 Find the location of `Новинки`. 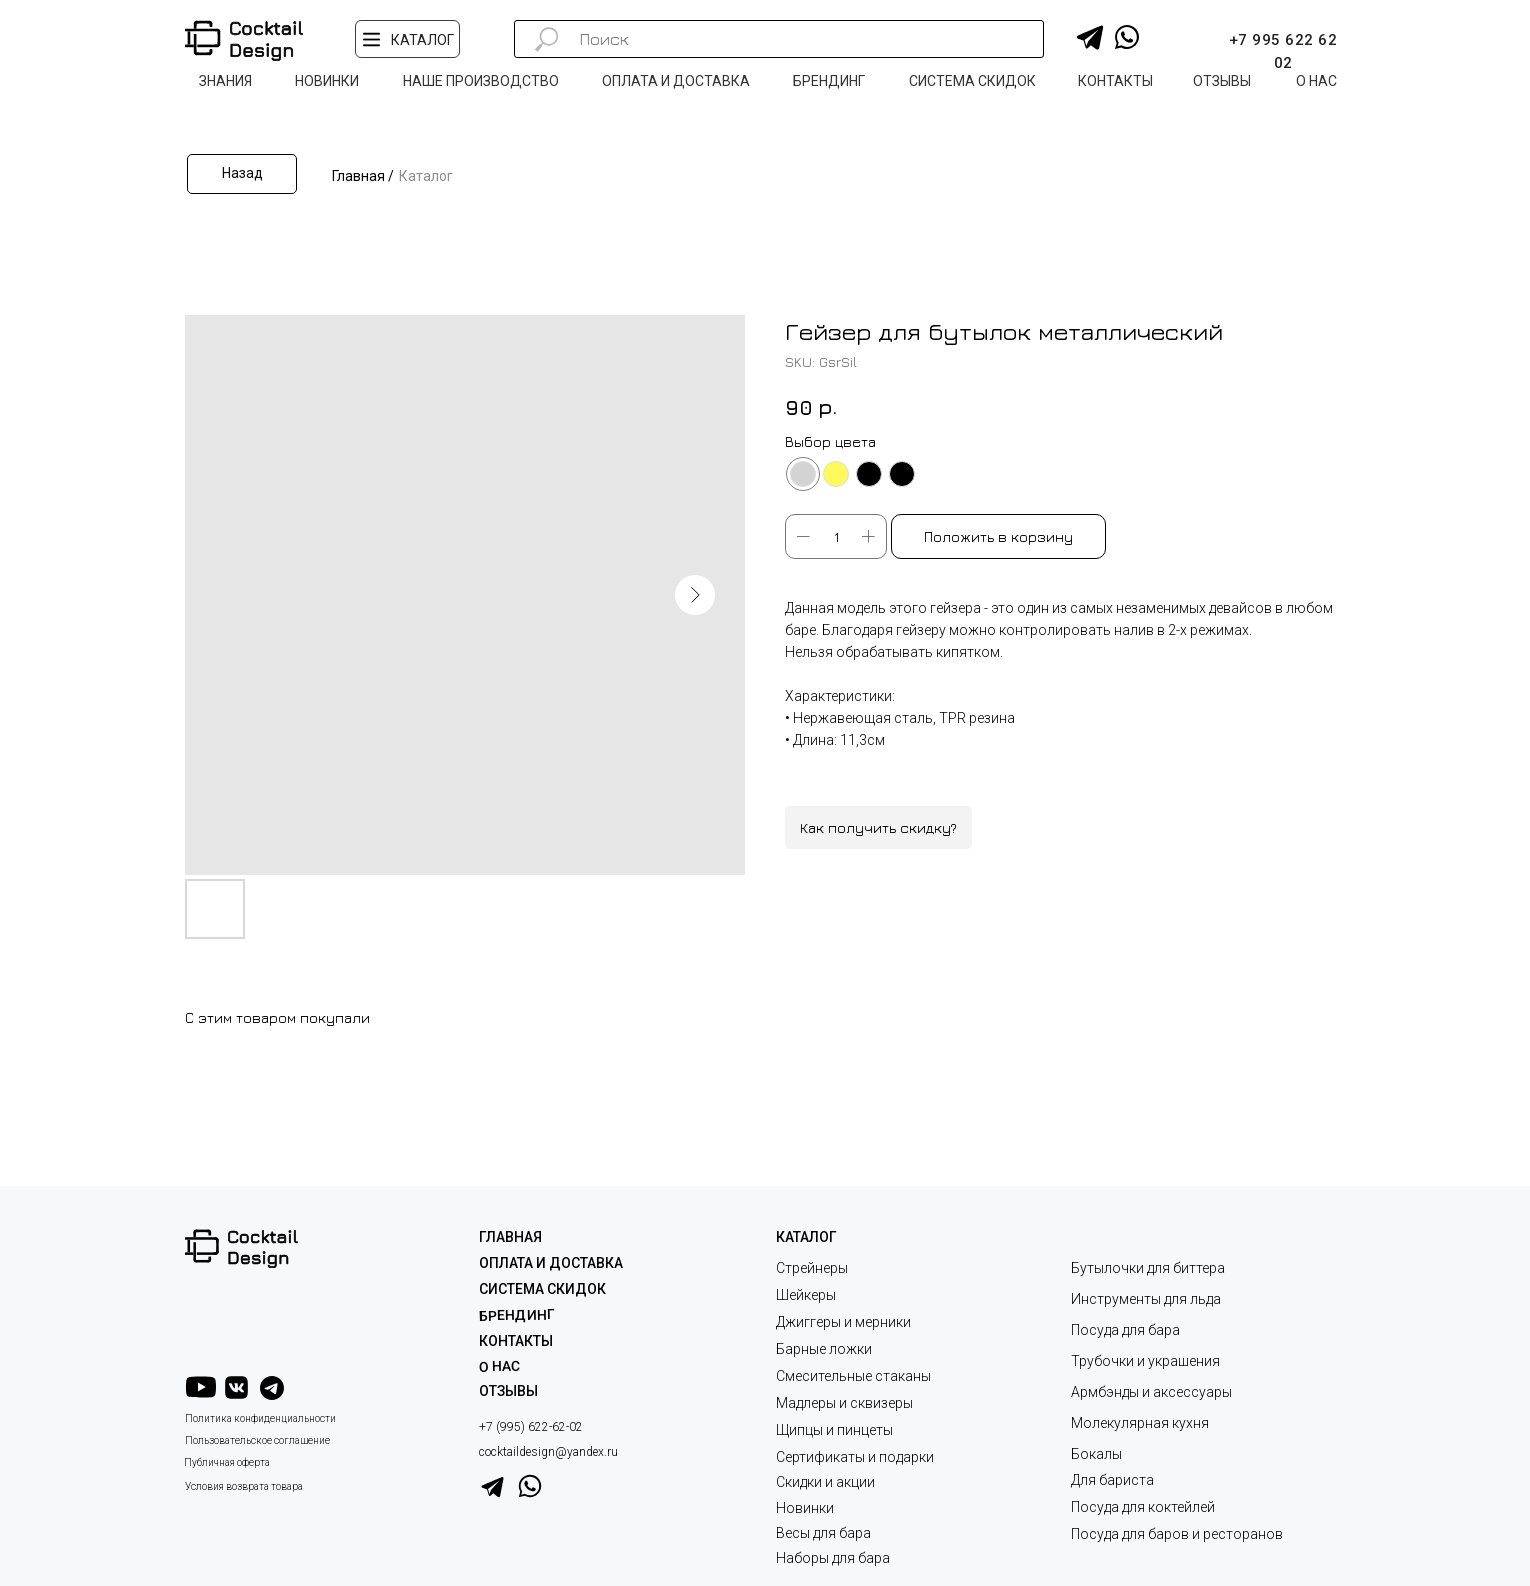

Новинки is located at coordinates (805, 1508).